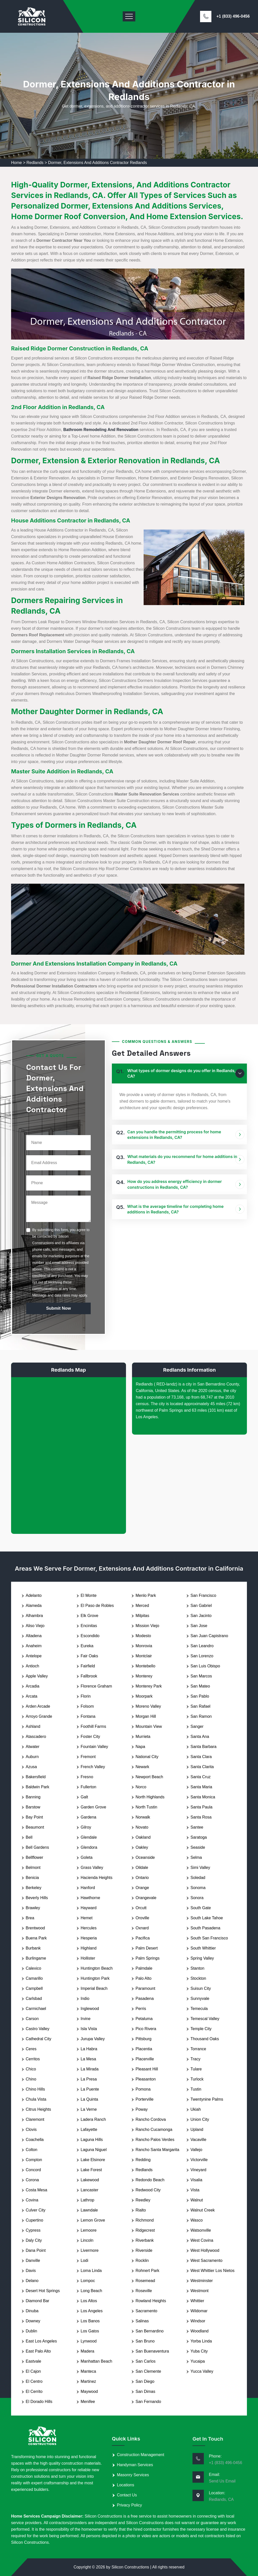 This screenshot has width=258, height=2576. What do you see at coordinates (96, 1686) in the screenshot?
I see `Florence Graham` at bounding box center [96, 1686].